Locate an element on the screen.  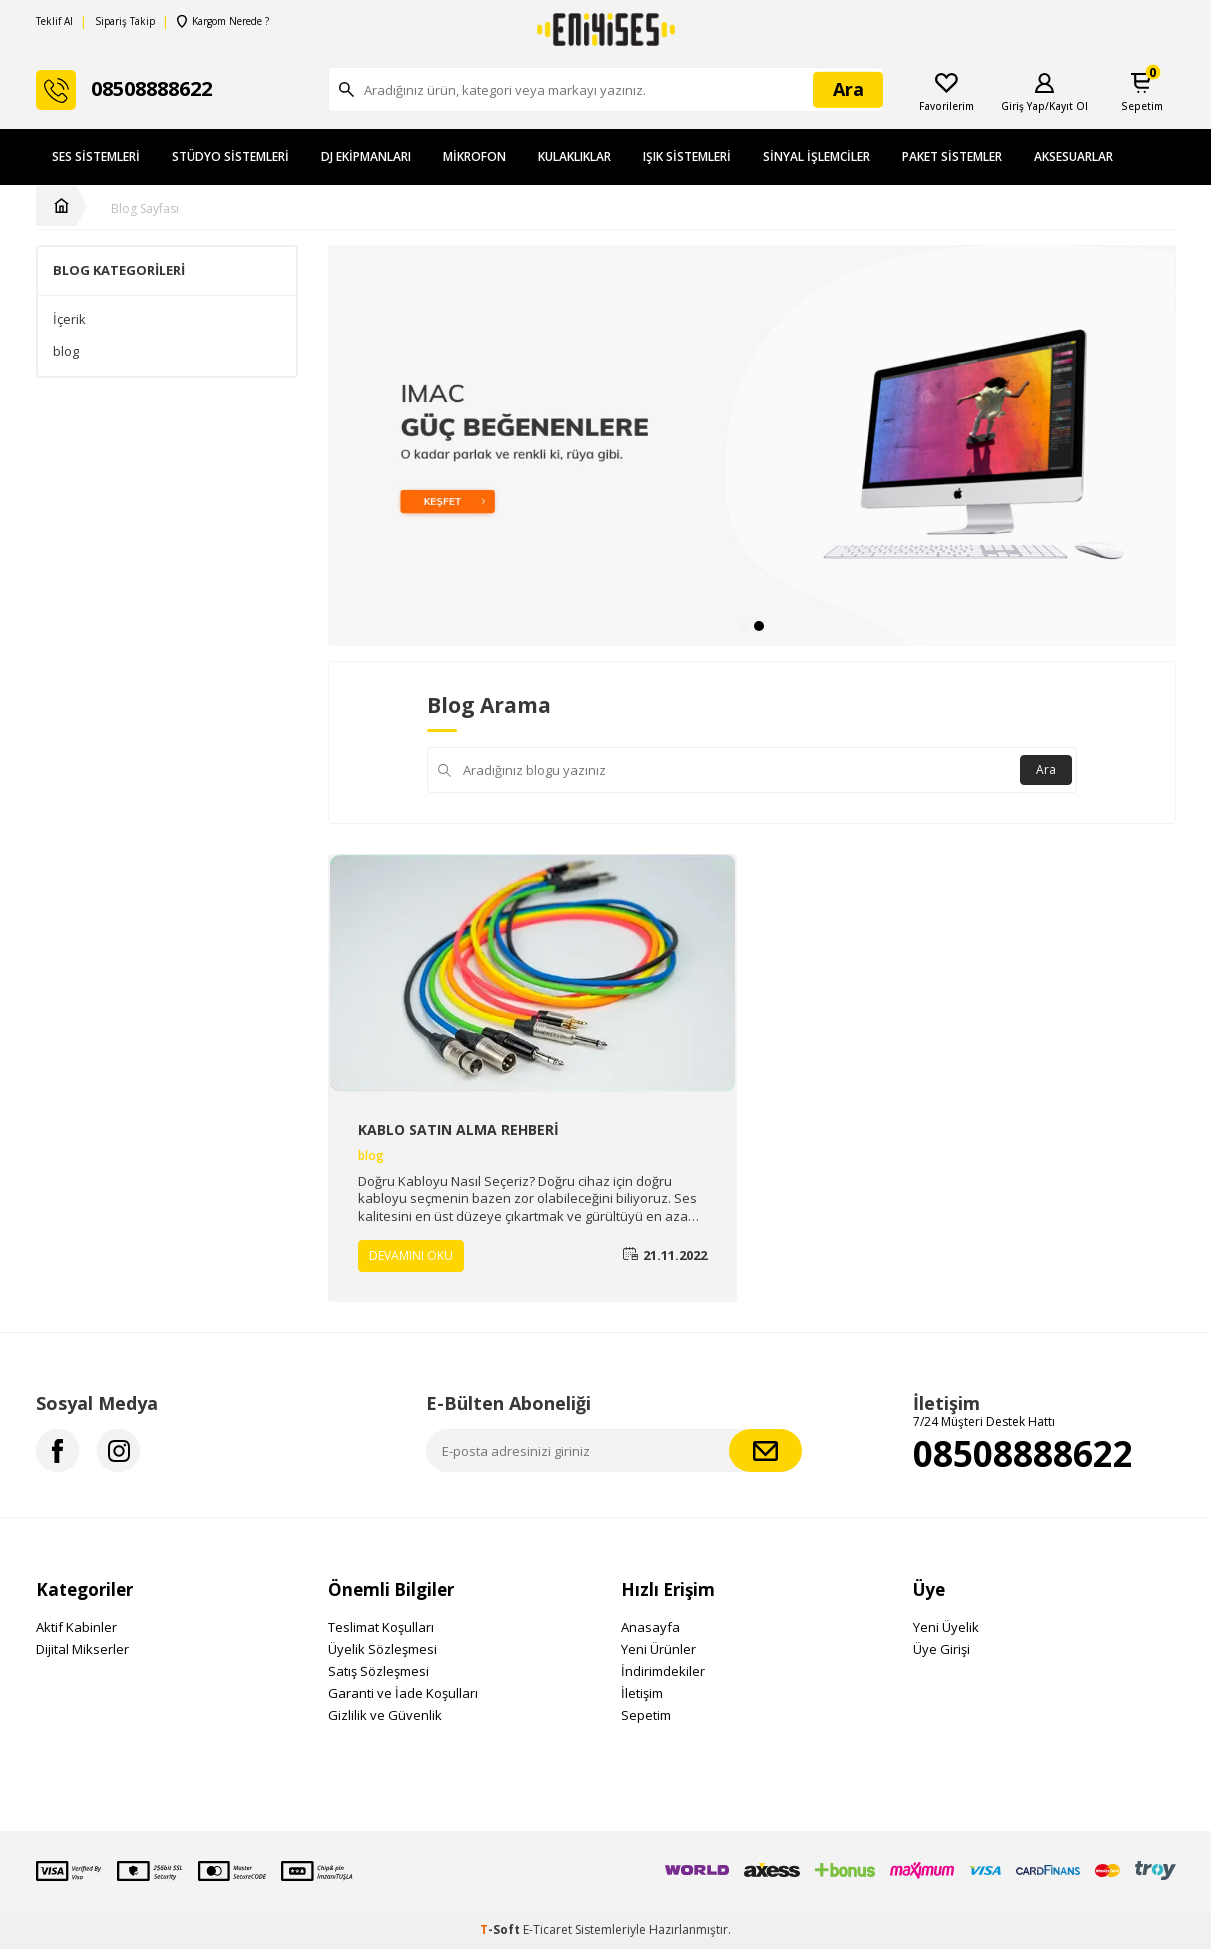
Işık Sistemleri is located at coordinates (687, 156).